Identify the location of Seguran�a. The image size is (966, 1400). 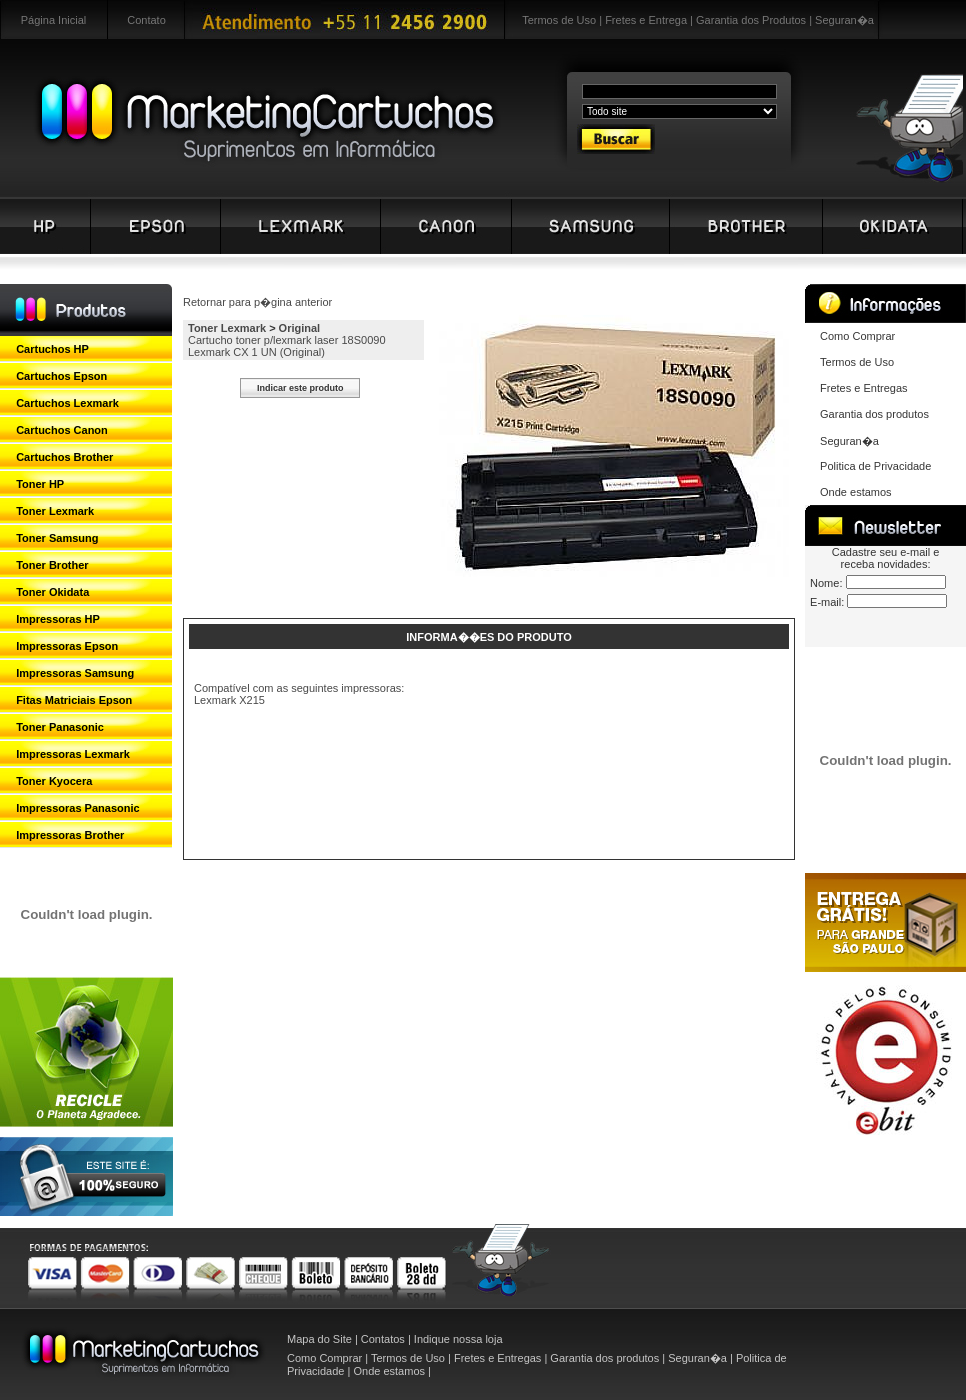
(844, 20).